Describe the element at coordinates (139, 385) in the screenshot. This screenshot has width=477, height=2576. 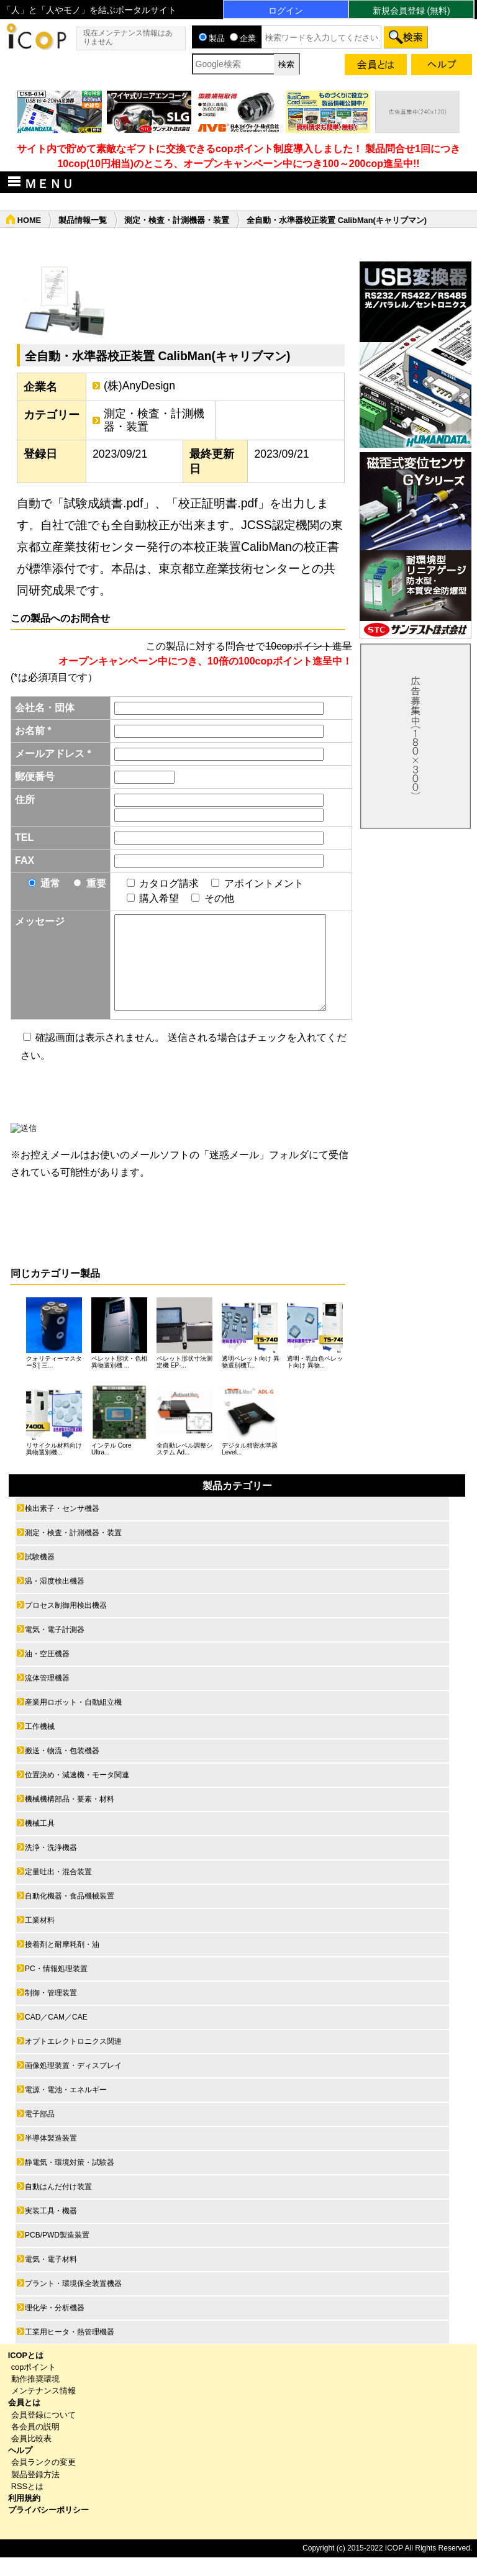
I see `(株)AnyDesign` at that location.